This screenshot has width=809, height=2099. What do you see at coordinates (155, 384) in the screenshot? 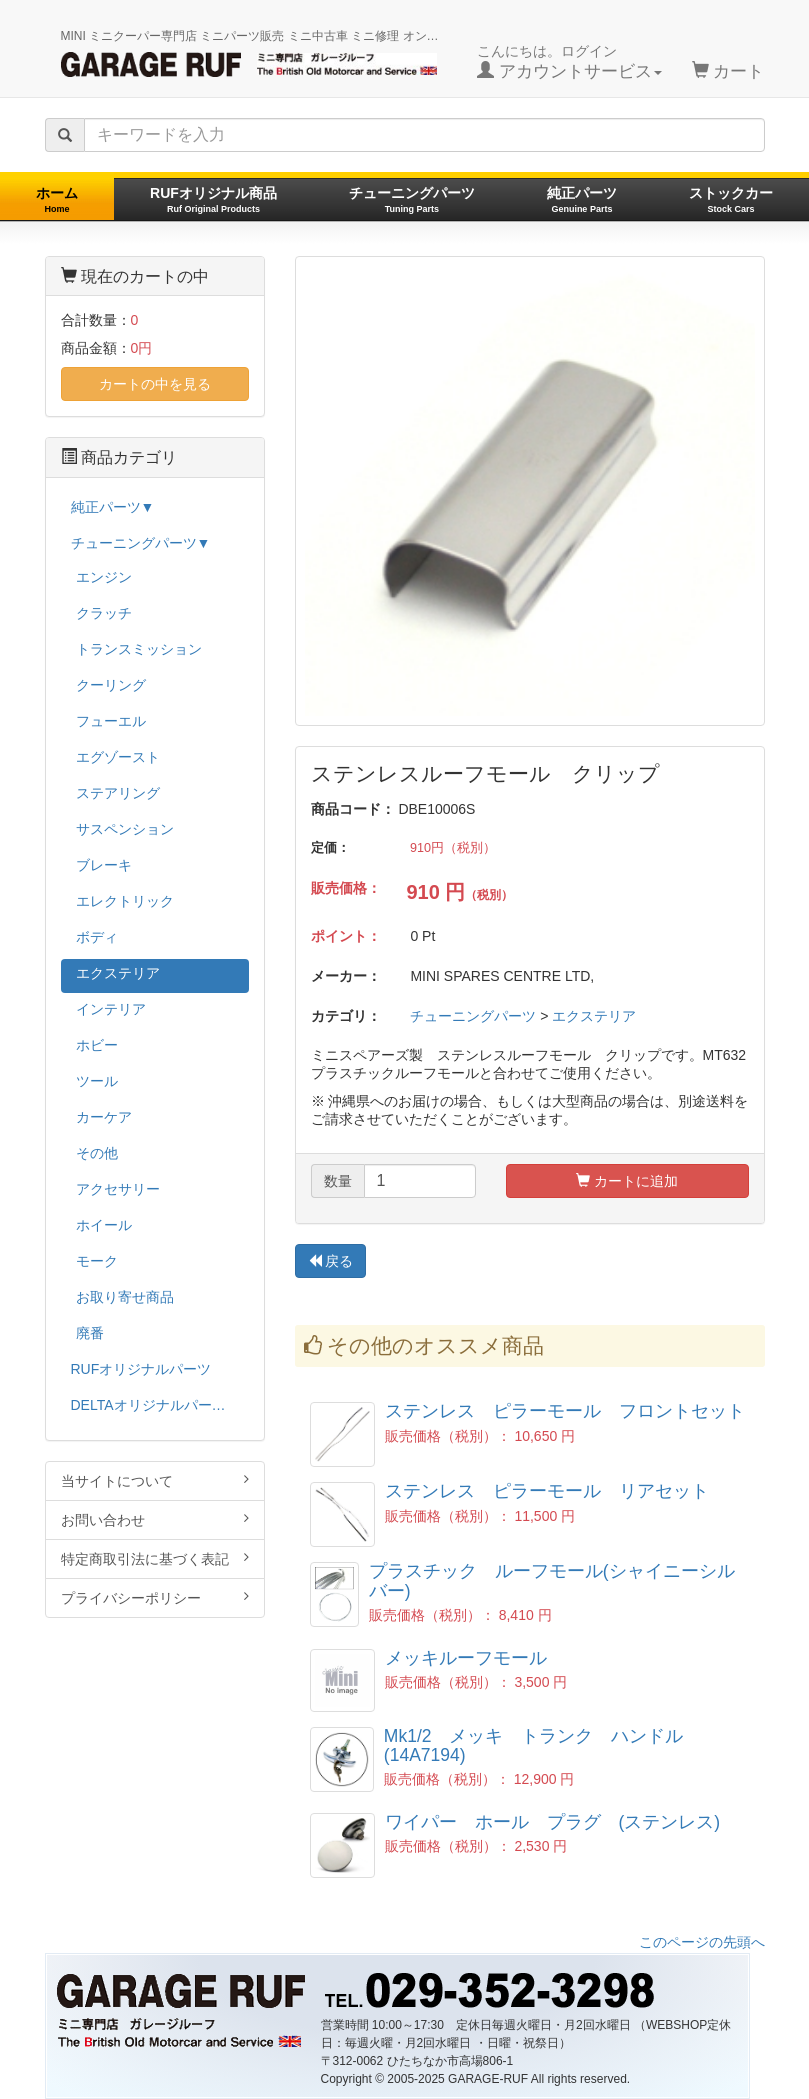
I see `カートの中を見る` at bounding box center [155, 384].